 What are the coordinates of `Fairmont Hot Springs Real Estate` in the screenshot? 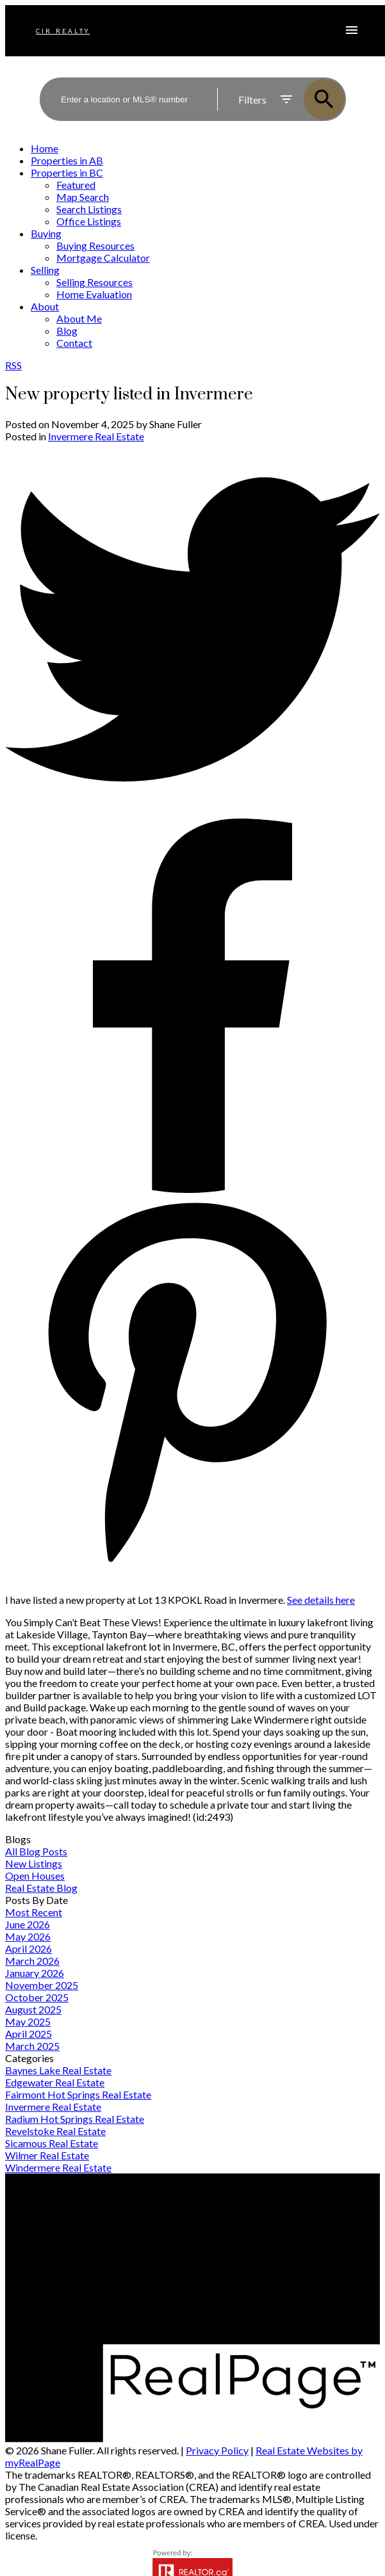 It's located at (78, 2094).